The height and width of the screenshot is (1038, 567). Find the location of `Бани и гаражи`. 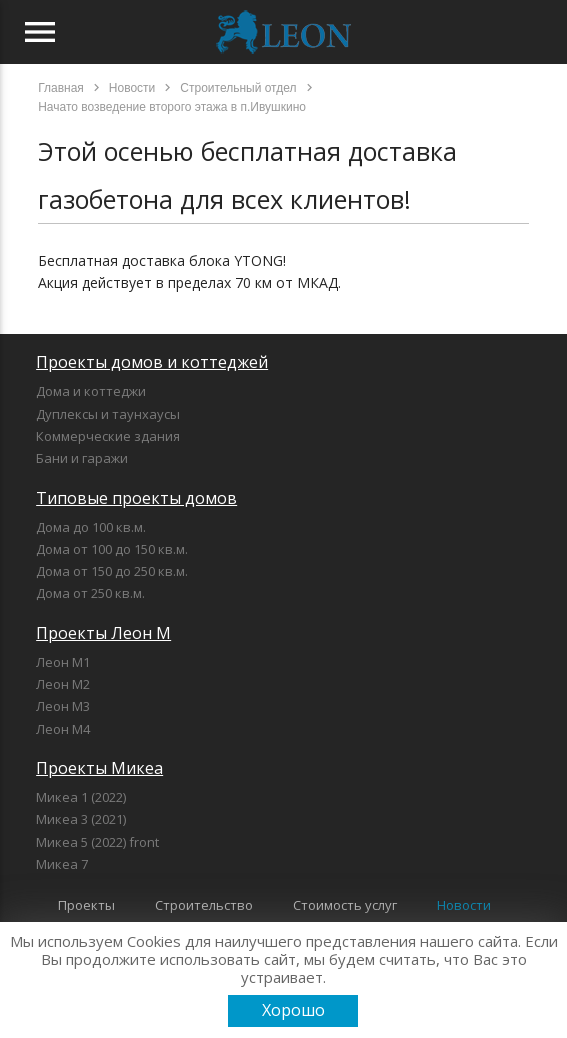

Бани и гаражи is located at coordinates (82, 458).